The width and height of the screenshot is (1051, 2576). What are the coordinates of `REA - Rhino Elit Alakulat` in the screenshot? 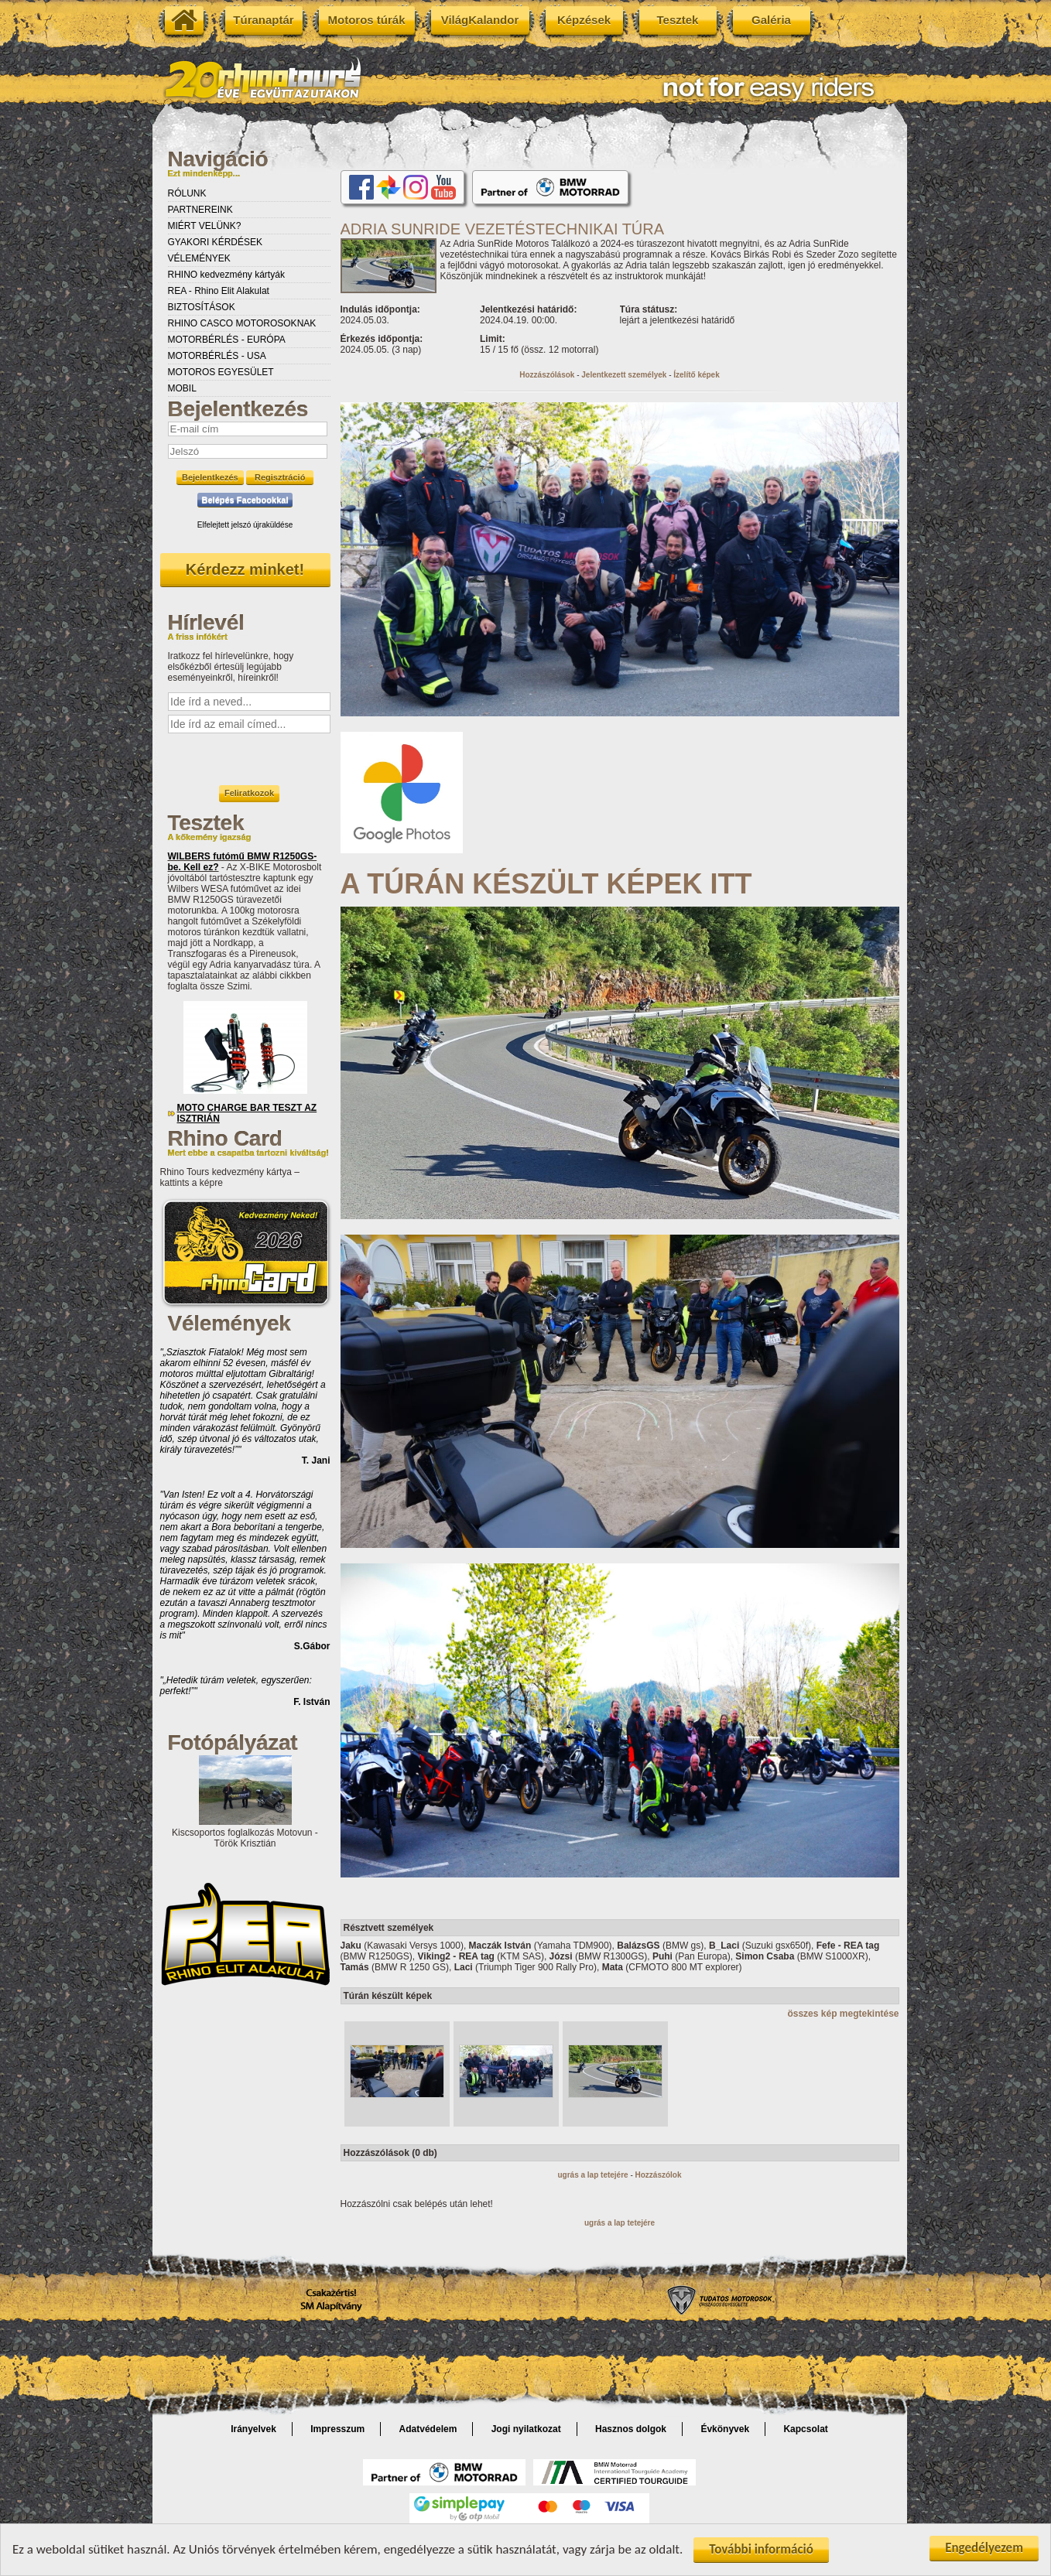 It's located at (218, 290).